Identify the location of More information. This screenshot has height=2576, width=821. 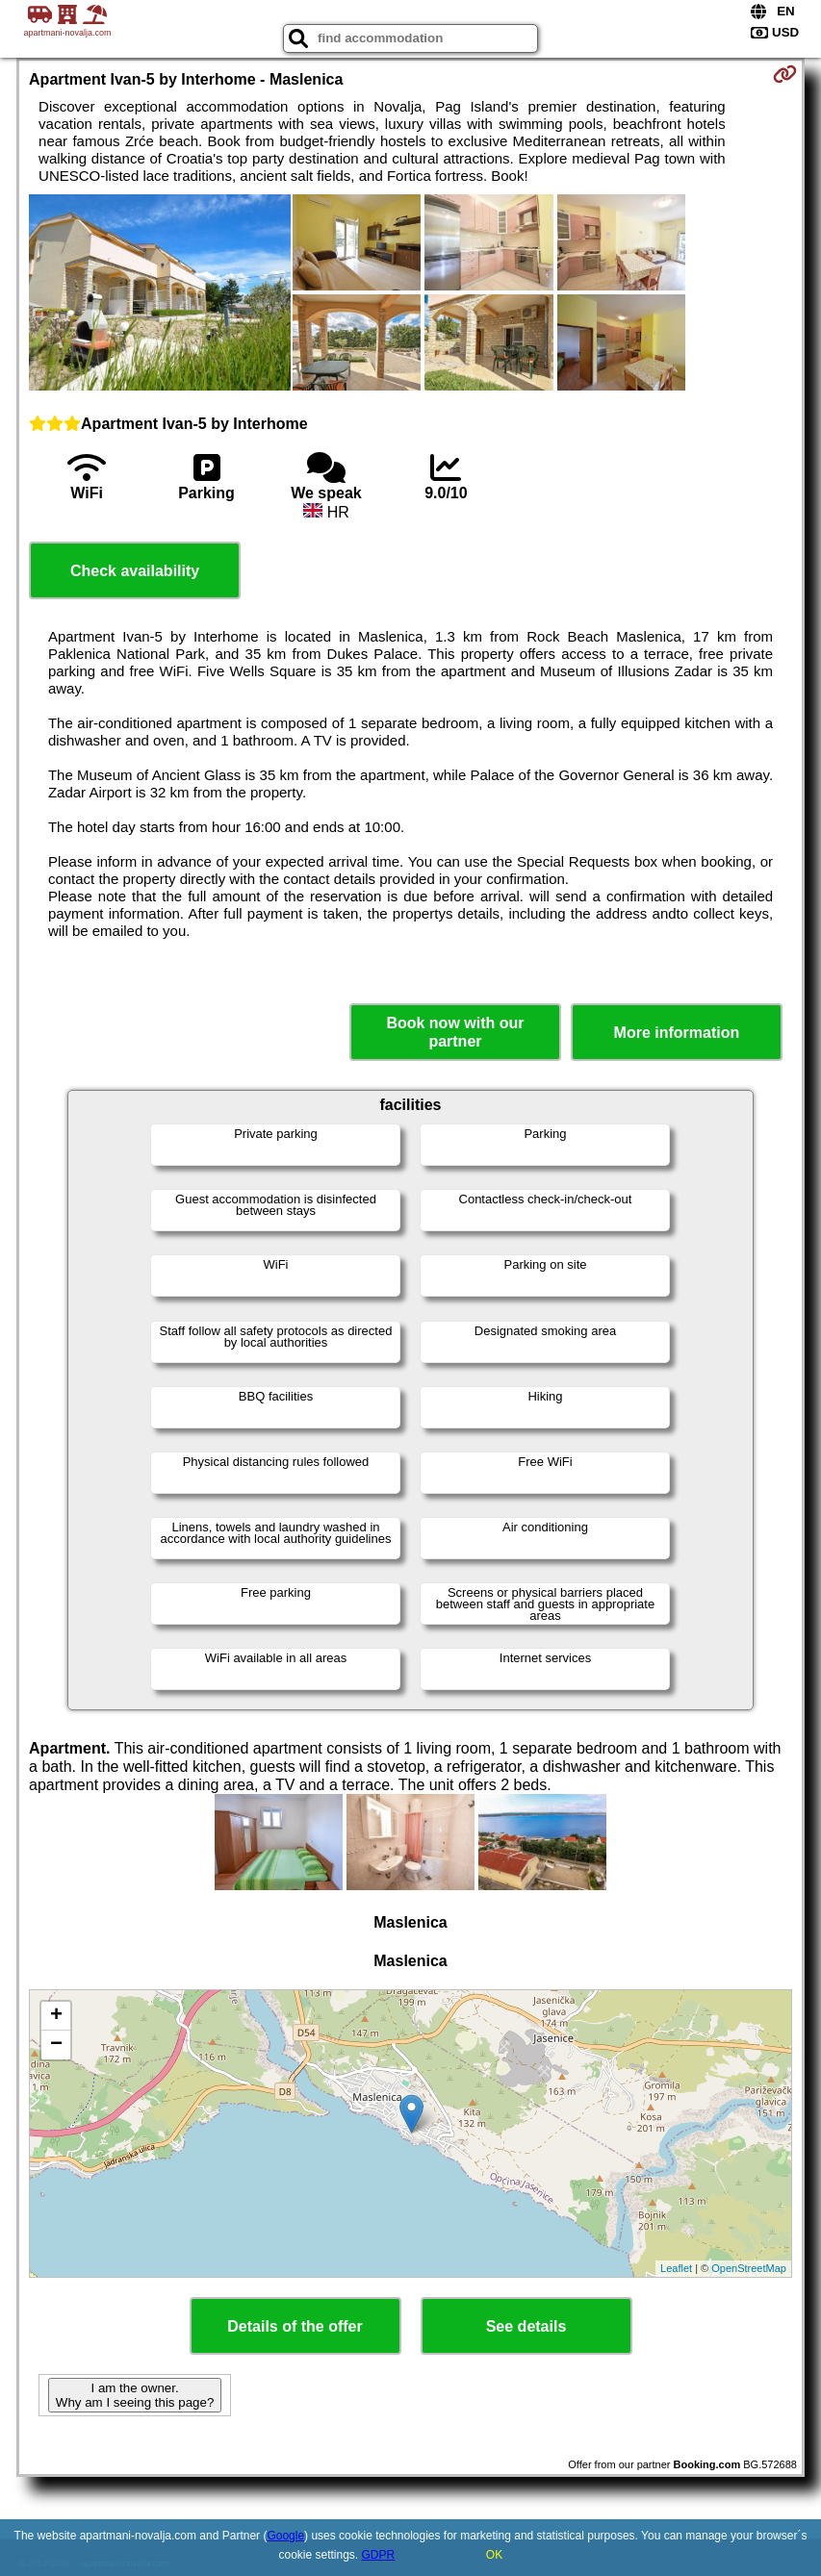
(677, 1032).